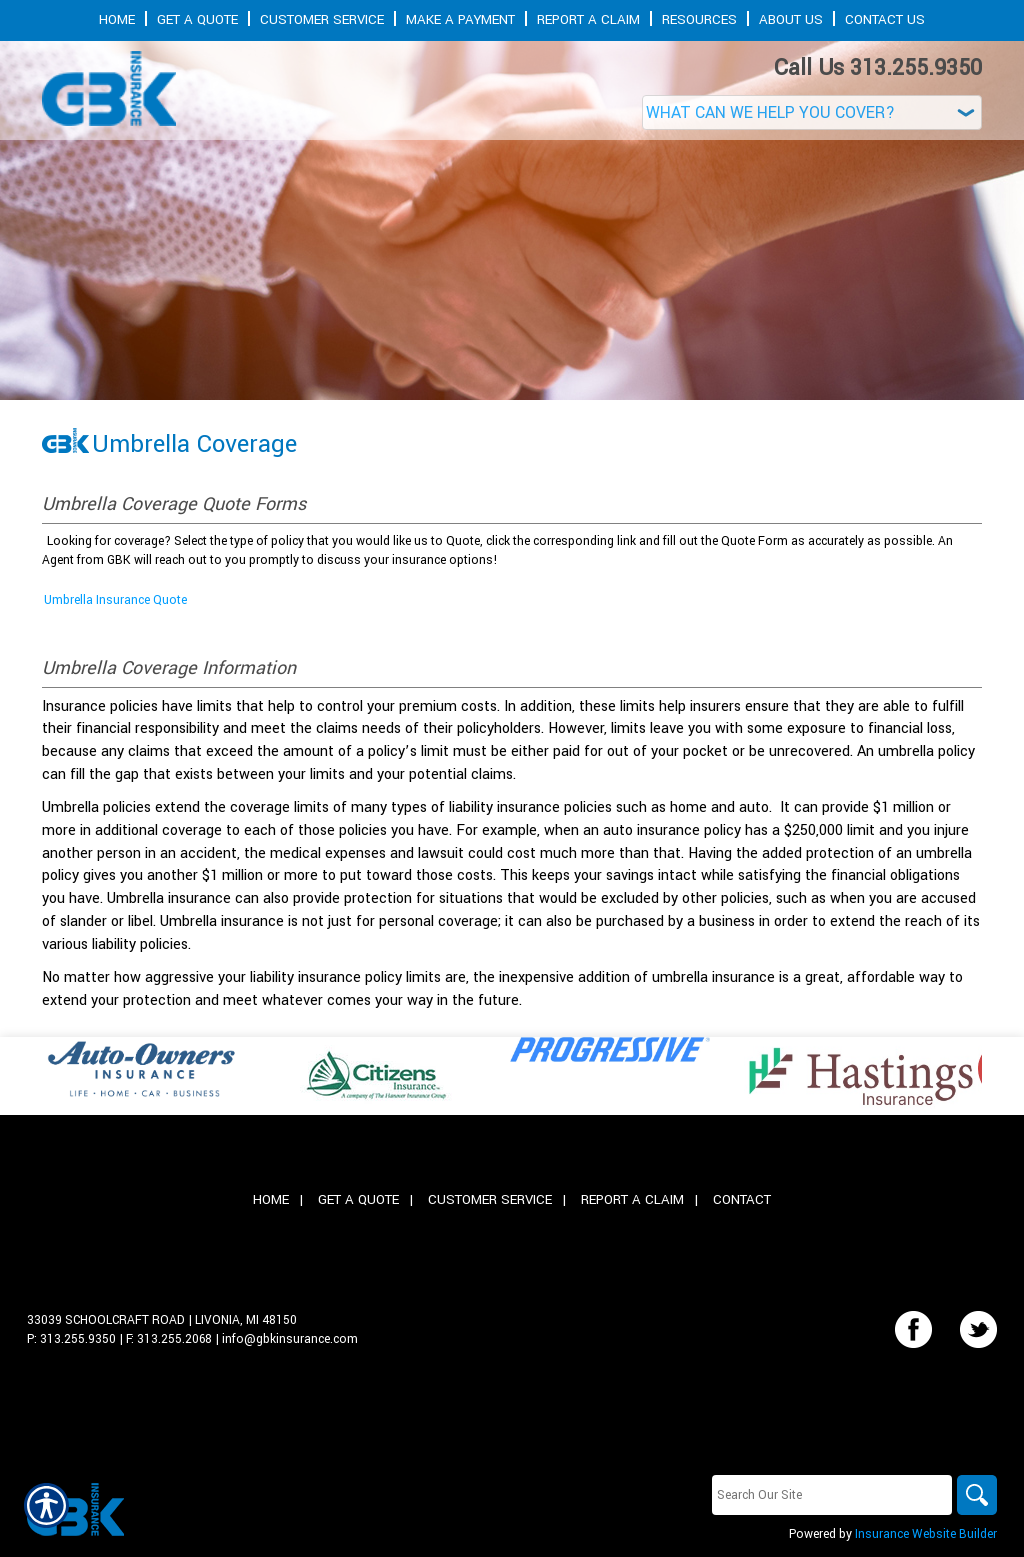 The width and height of the screenshot is (1024, 1557). Describe the element at coordinates (632, 1199) in the screenshot. I see `Report A Claim` at that location.